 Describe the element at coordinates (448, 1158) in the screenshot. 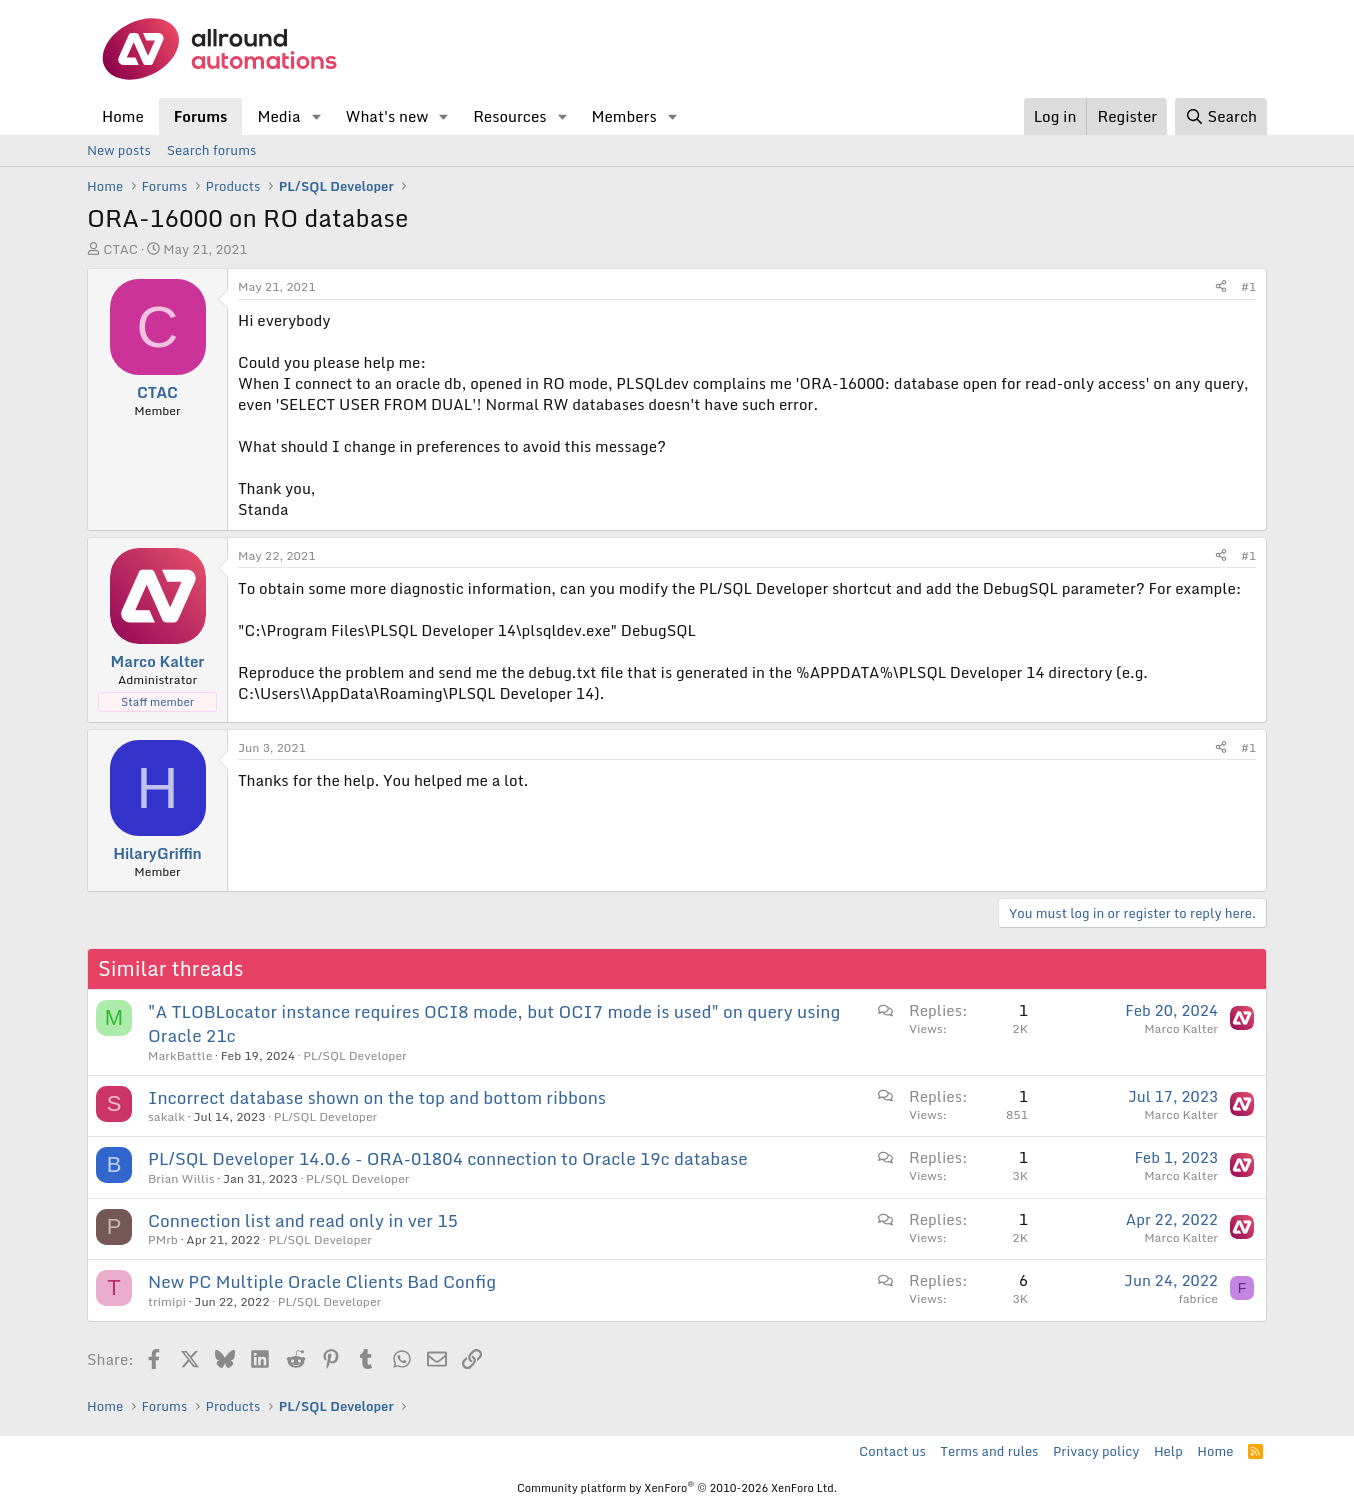

I see `PL/SQL Developer 14.0.6 - ORA-01804 connection to Oracle 19c database` at that location.